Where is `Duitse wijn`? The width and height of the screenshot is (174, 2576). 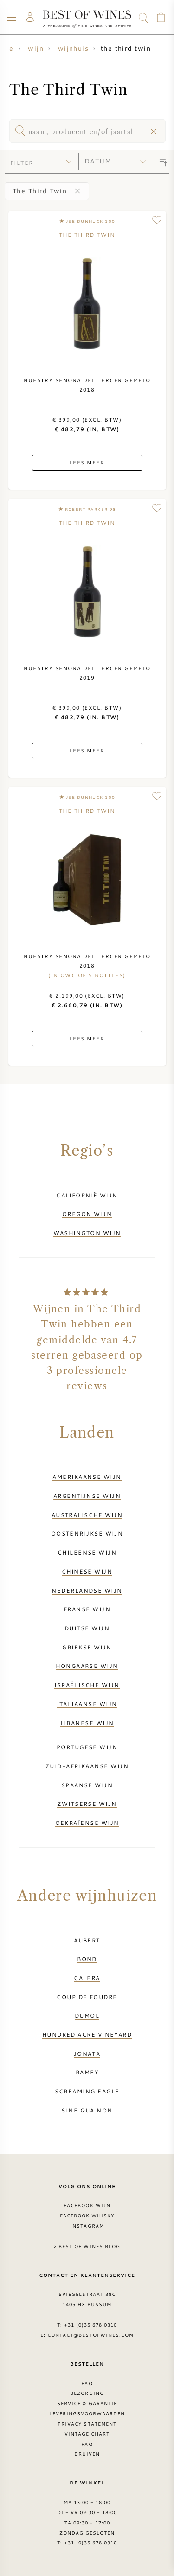 Duitse wijn is located at coordinates (87, 1628).